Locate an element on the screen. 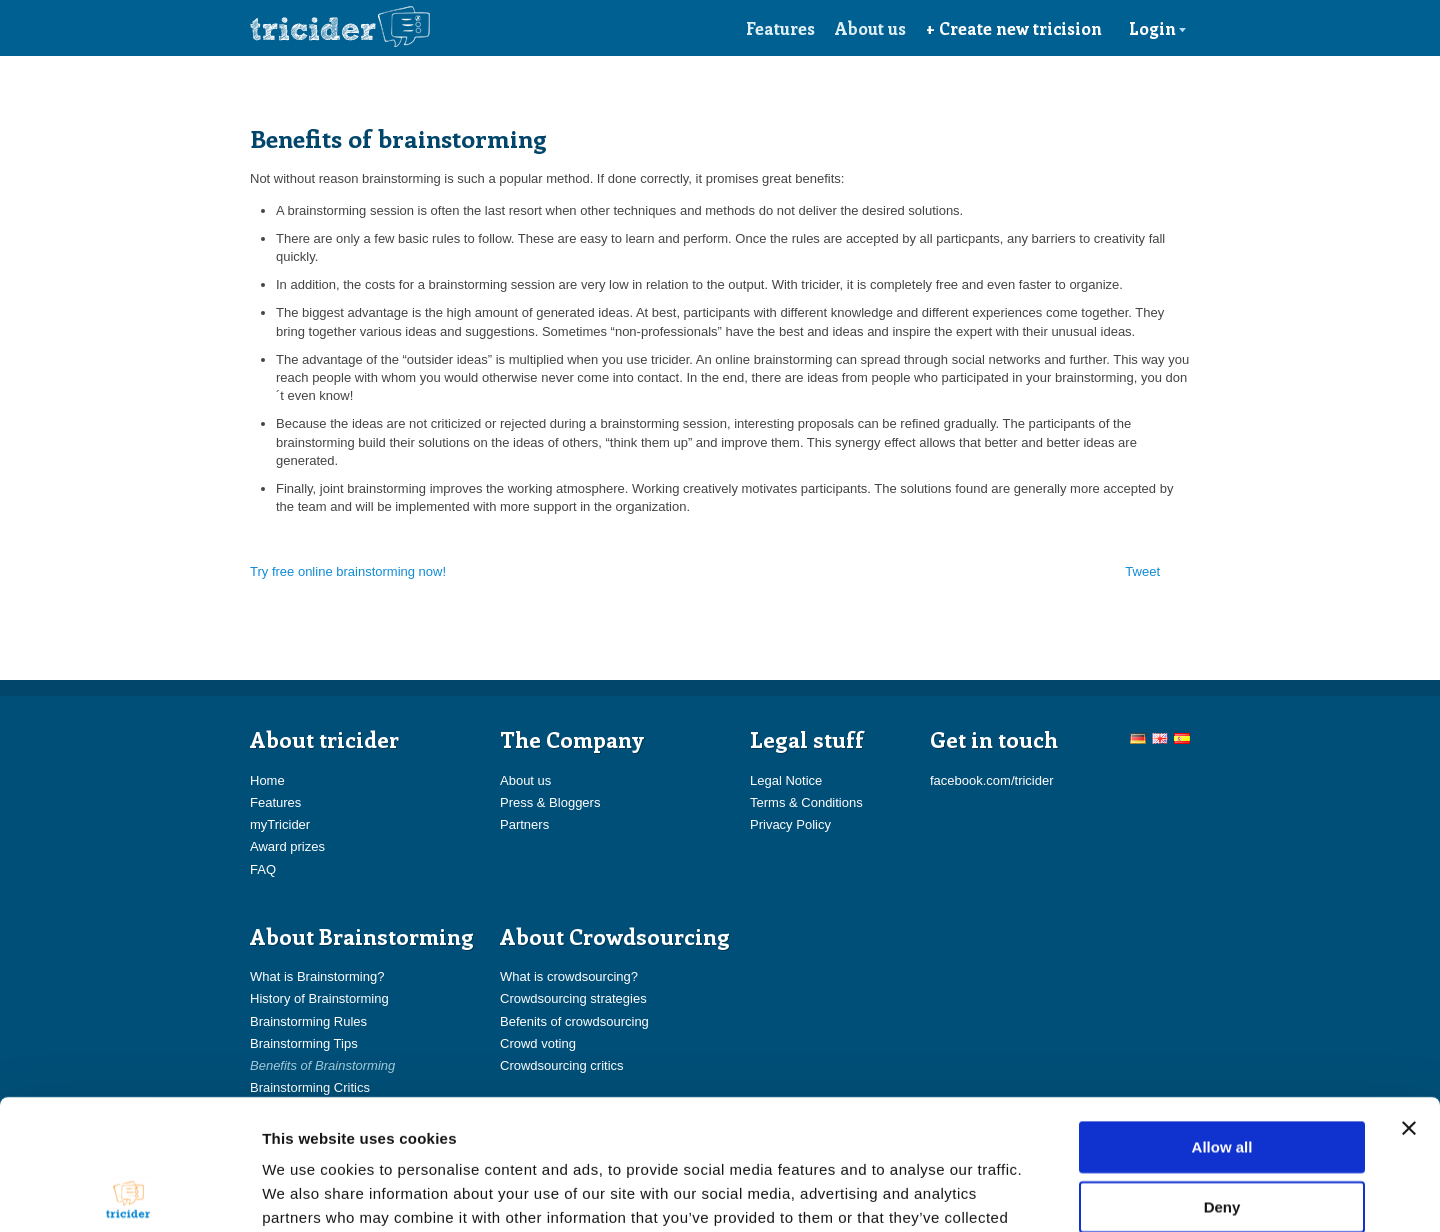 The image size is (1440, 1232). [Close banner] is located at coordinates (1409, 998).